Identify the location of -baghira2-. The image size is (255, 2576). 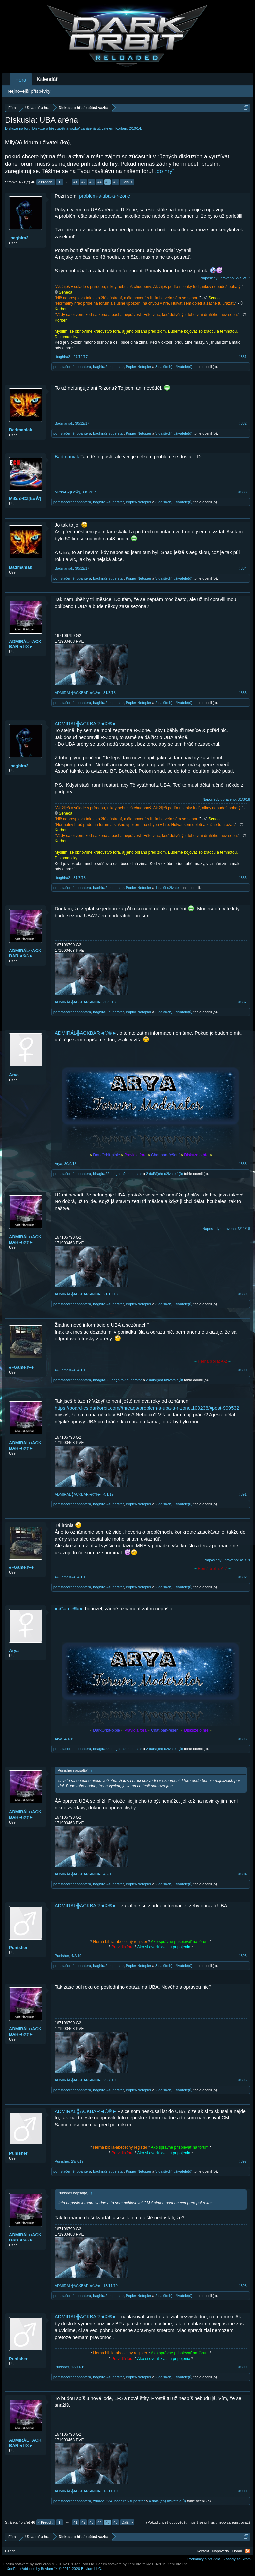
(19, 237).